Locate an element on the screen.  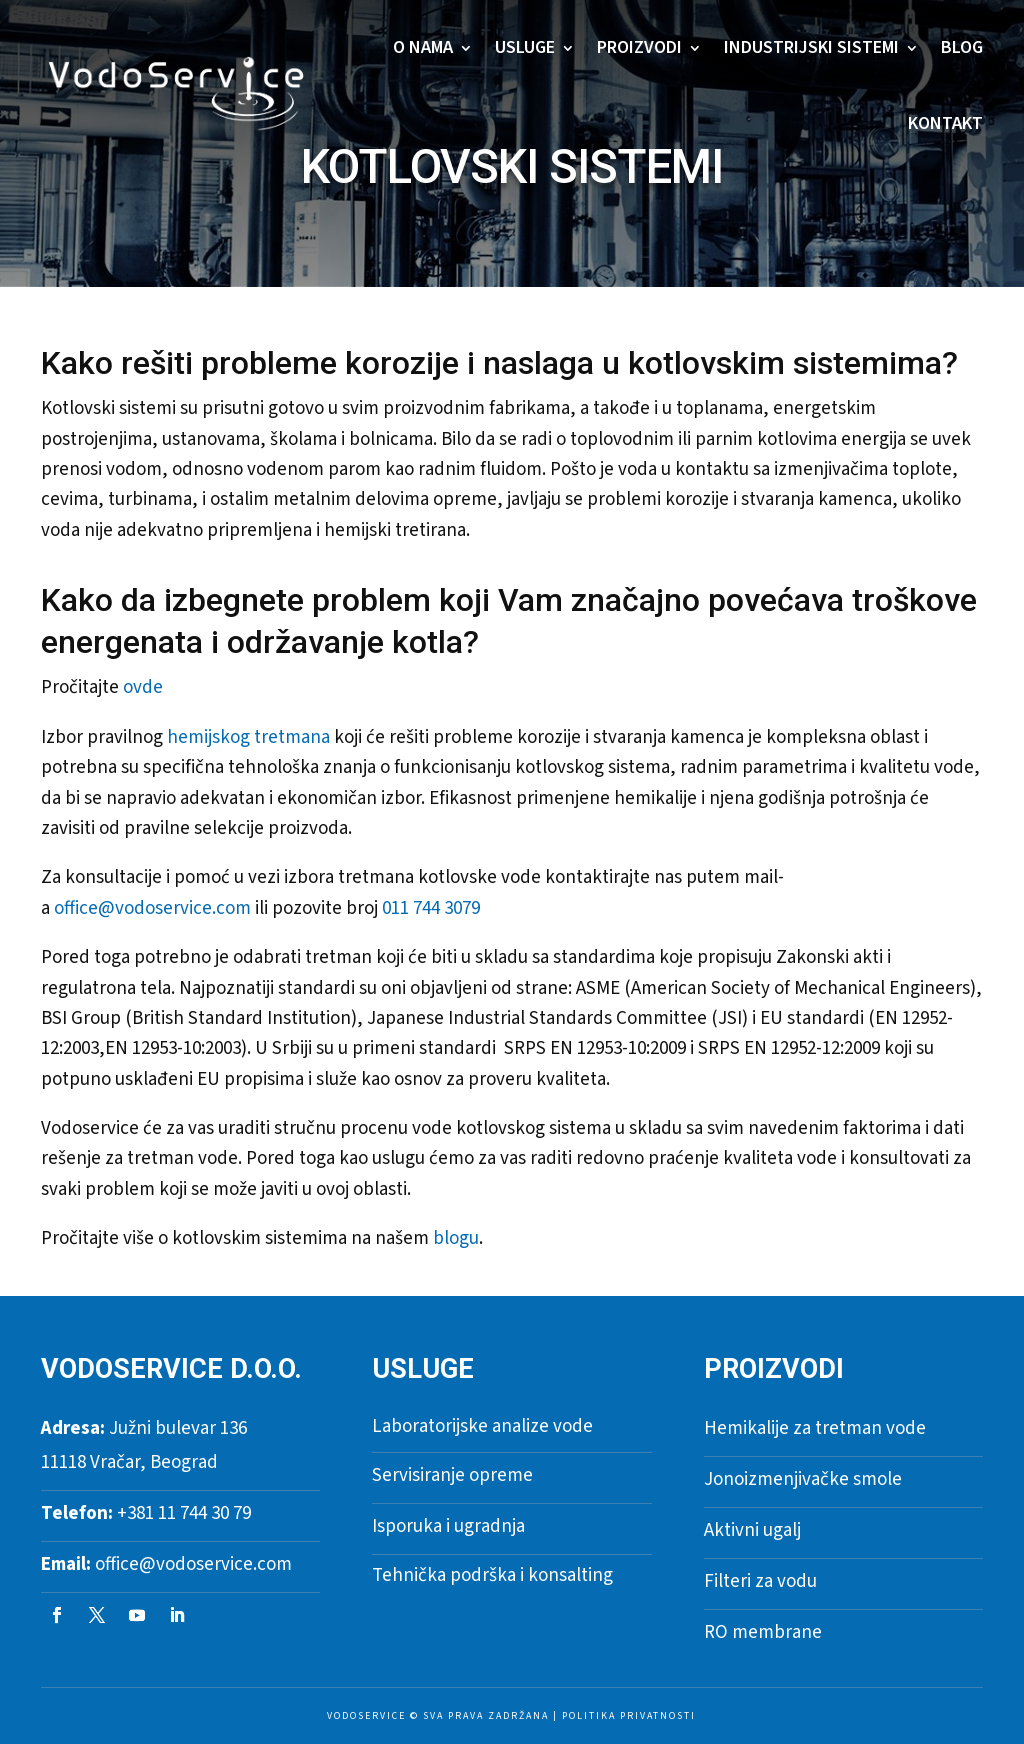
Jonoizmenjivačke smole is located at coordinates (803, 1479).